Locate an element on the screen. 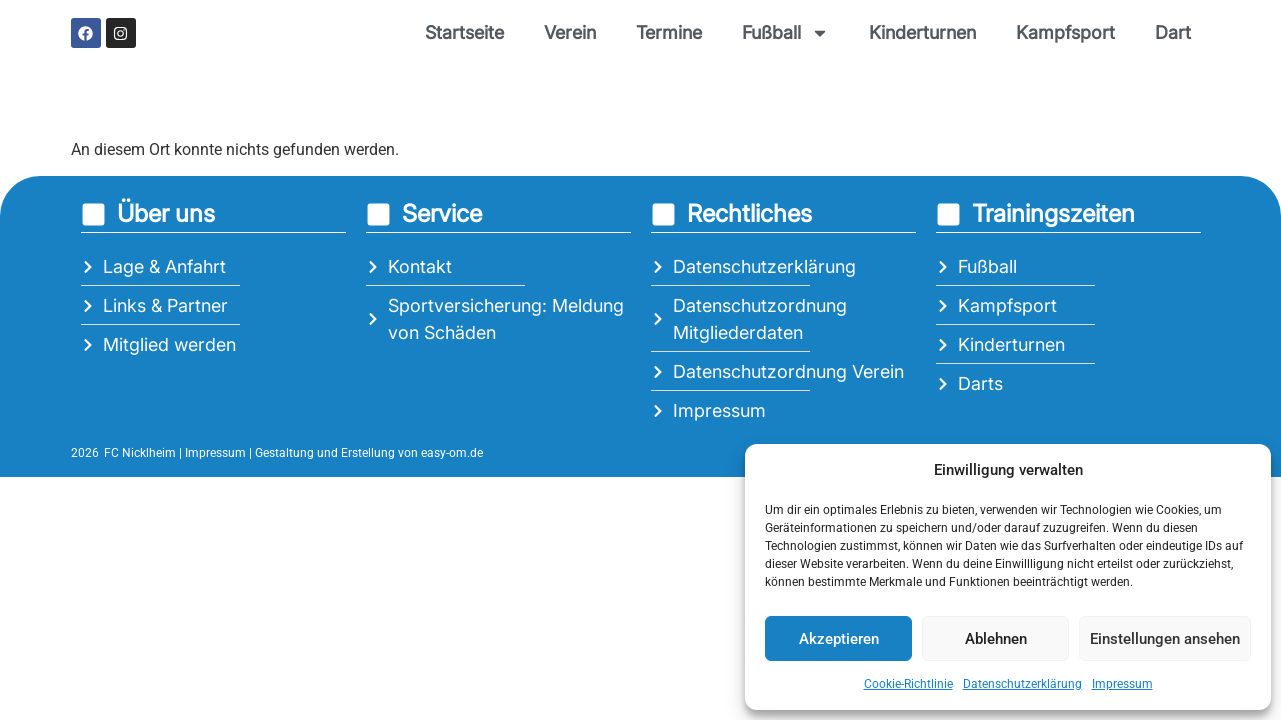 The height and width of the screenshot is (720, 1281). Impressum is located at coordinates (1122, 684).